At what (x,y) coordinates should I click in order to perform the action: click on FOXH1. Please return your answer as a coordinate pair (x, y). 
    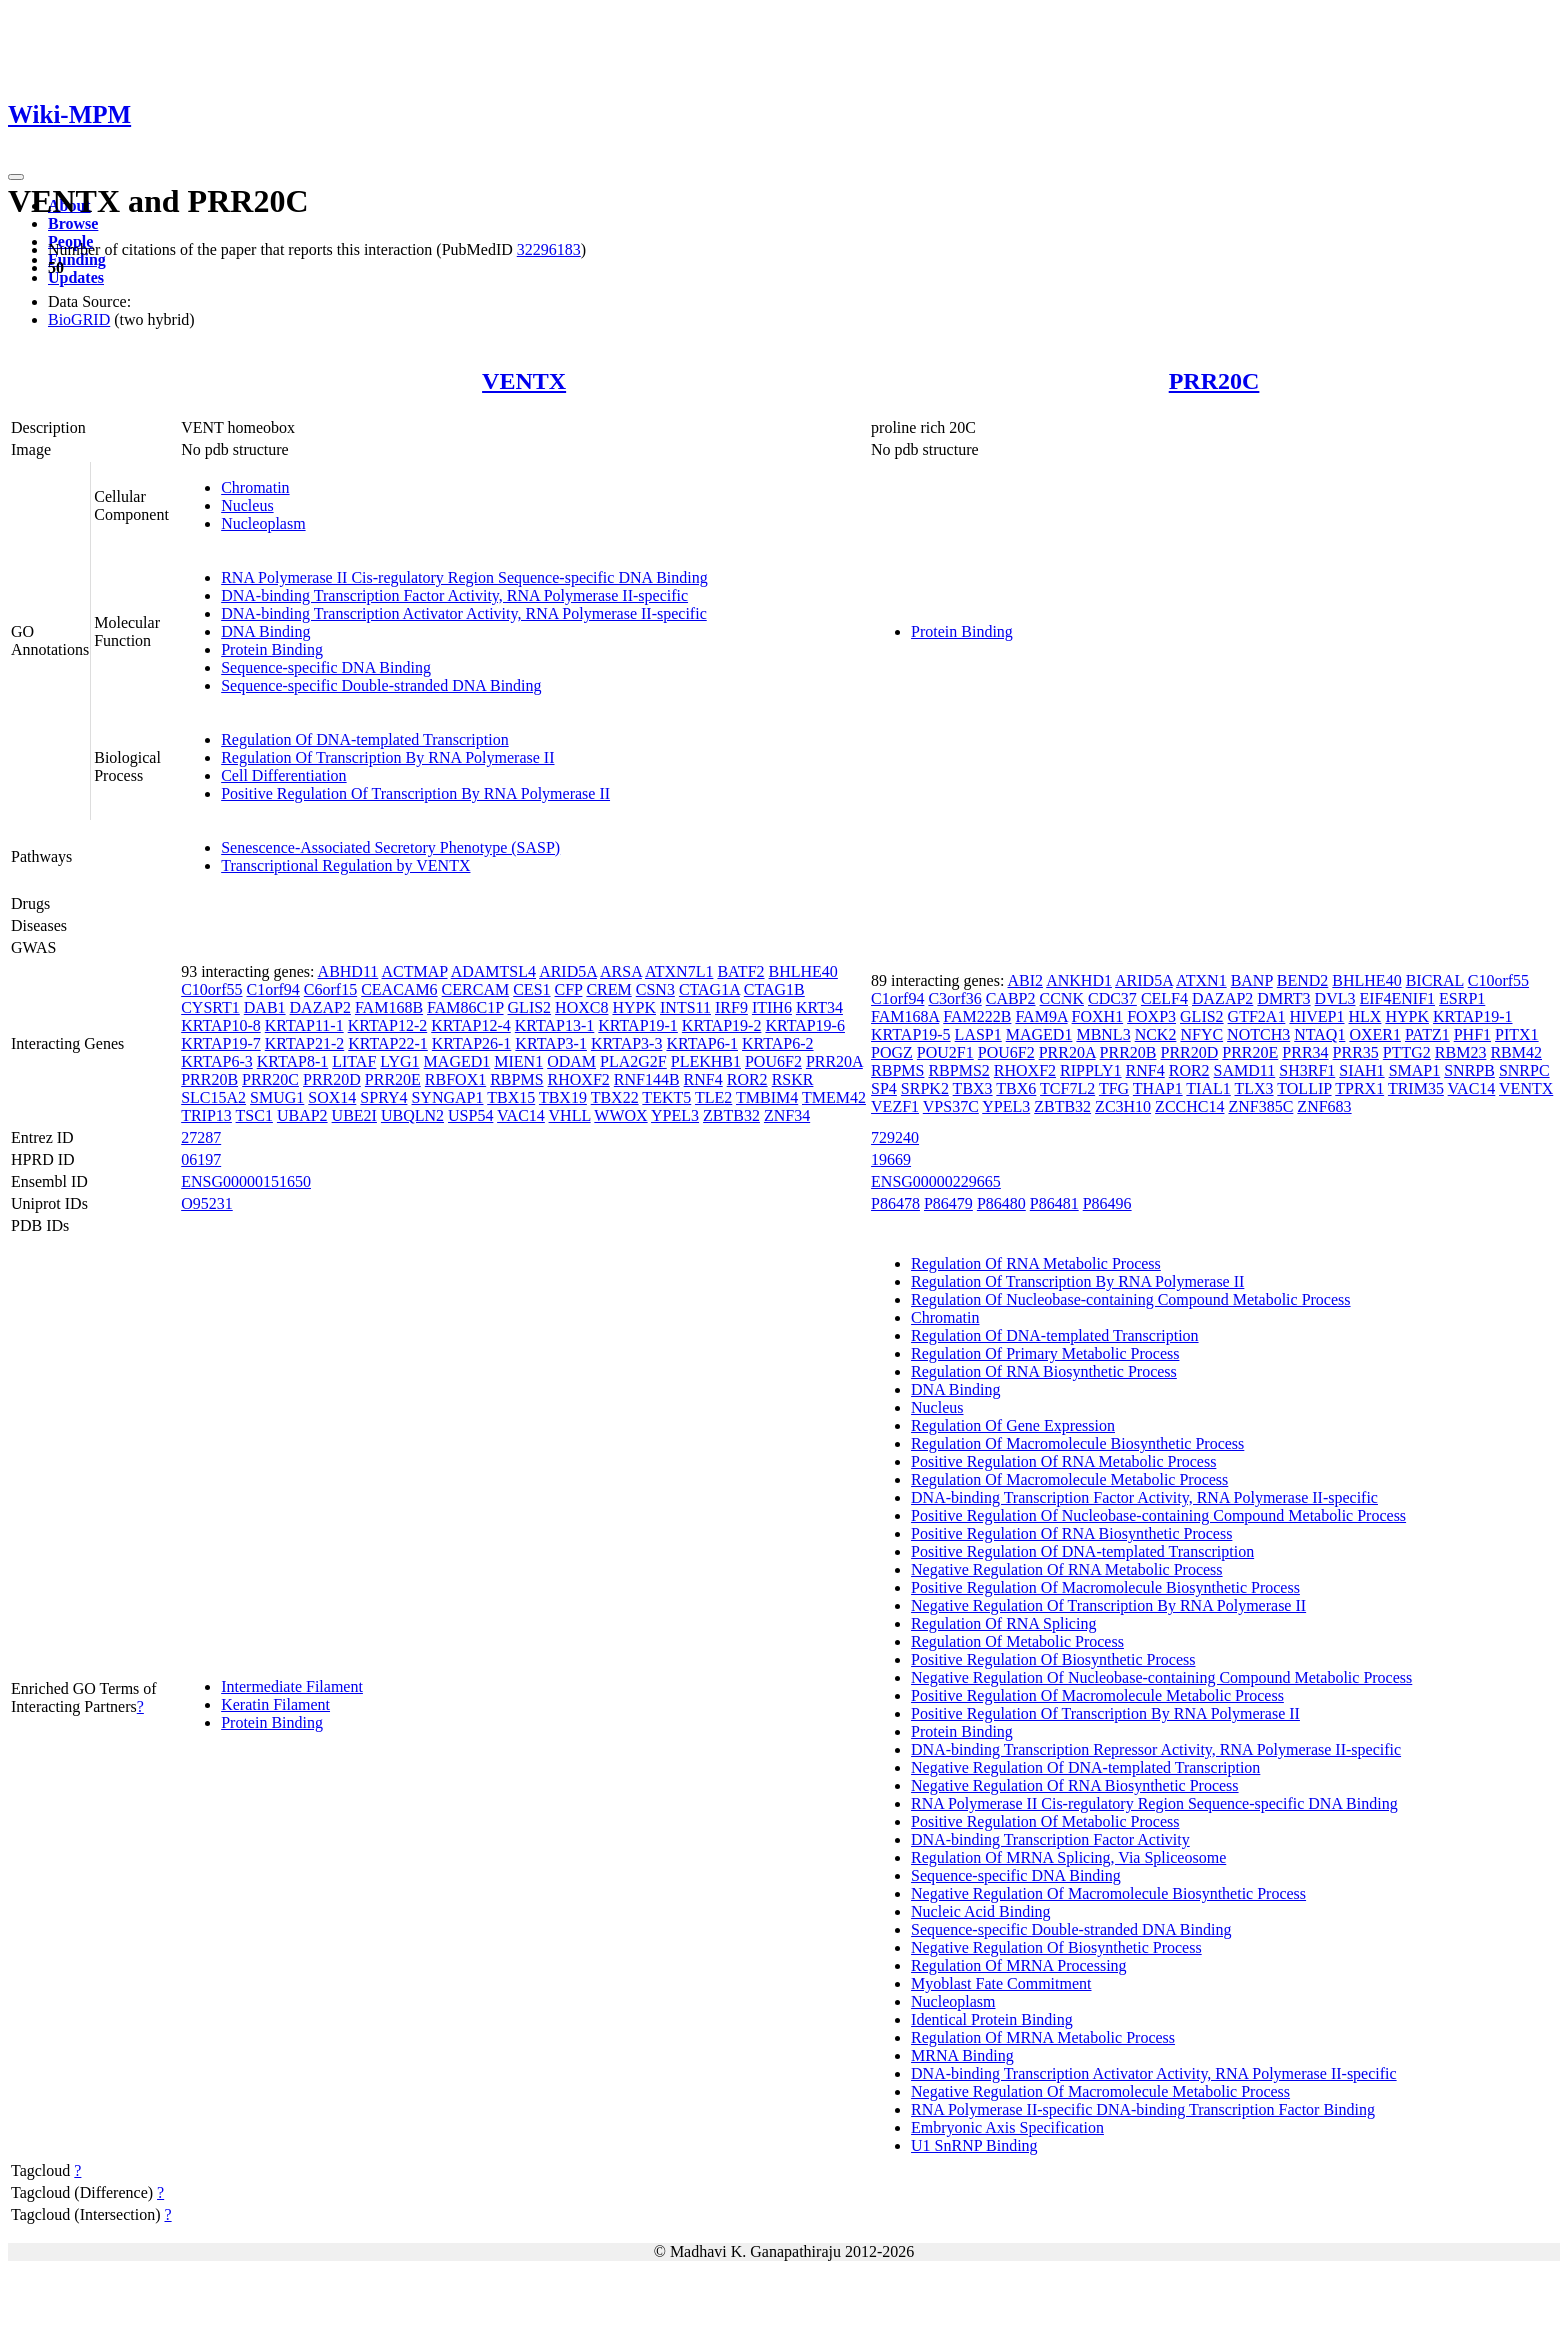
    Looking at the image, I should click on (1098, 1016).